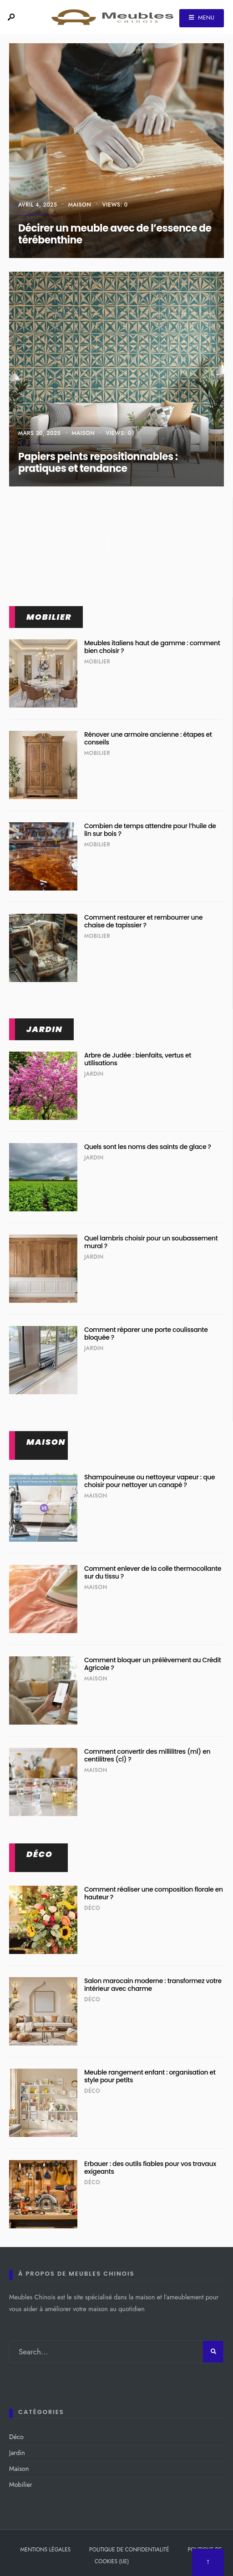  What do you see at coordinates (137, 1059) in the screenshot?
I see `Arbre de Judée : bienfaits, vertus et utilisations` at bounding box center [137, 1059].